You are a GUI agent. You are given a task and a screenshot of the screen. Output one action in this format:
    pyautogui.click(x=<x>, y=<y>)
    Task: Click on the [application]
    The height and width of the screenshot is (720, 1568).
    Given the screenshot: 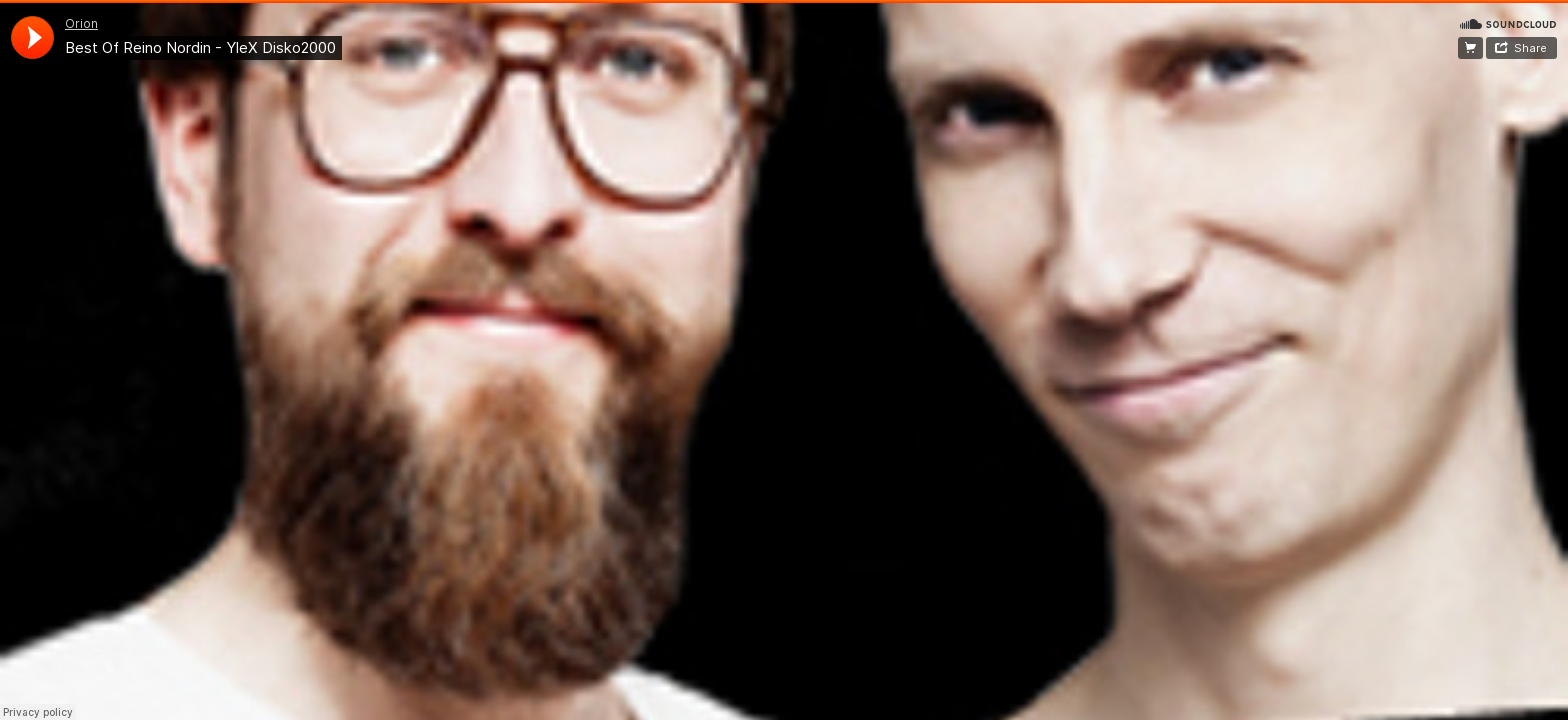 What is the action you would take?
    pyautogui.click(x=32, y=37)
    